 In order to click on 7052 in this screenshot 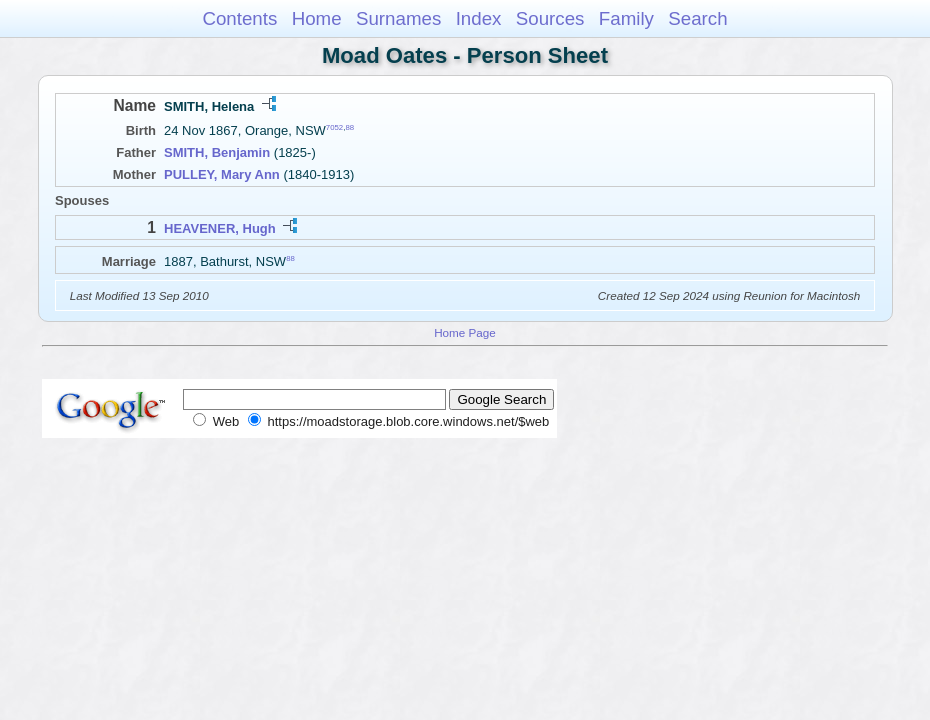, I will do `click(334, 127)`.